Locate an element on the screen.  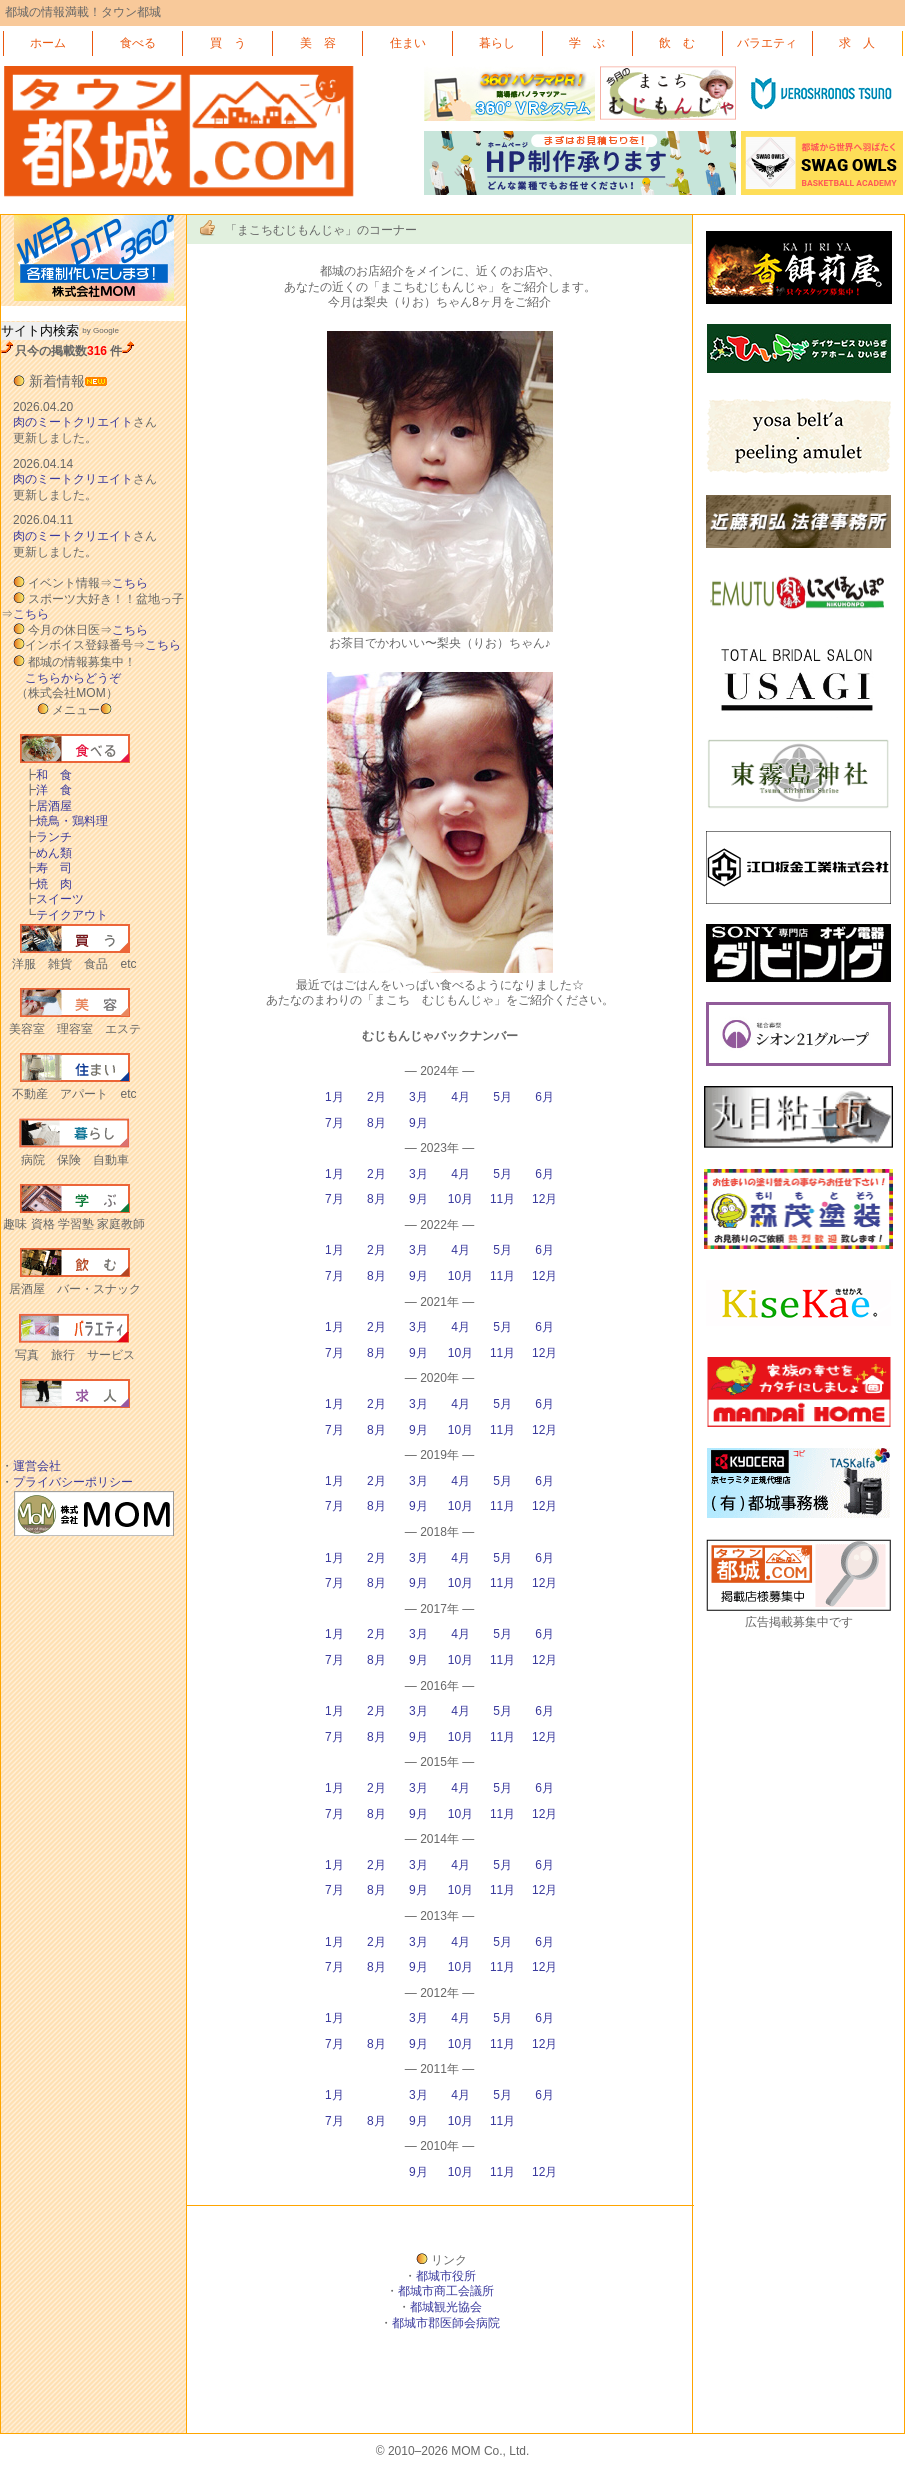
美 容 is located at coordinates (318, 43).